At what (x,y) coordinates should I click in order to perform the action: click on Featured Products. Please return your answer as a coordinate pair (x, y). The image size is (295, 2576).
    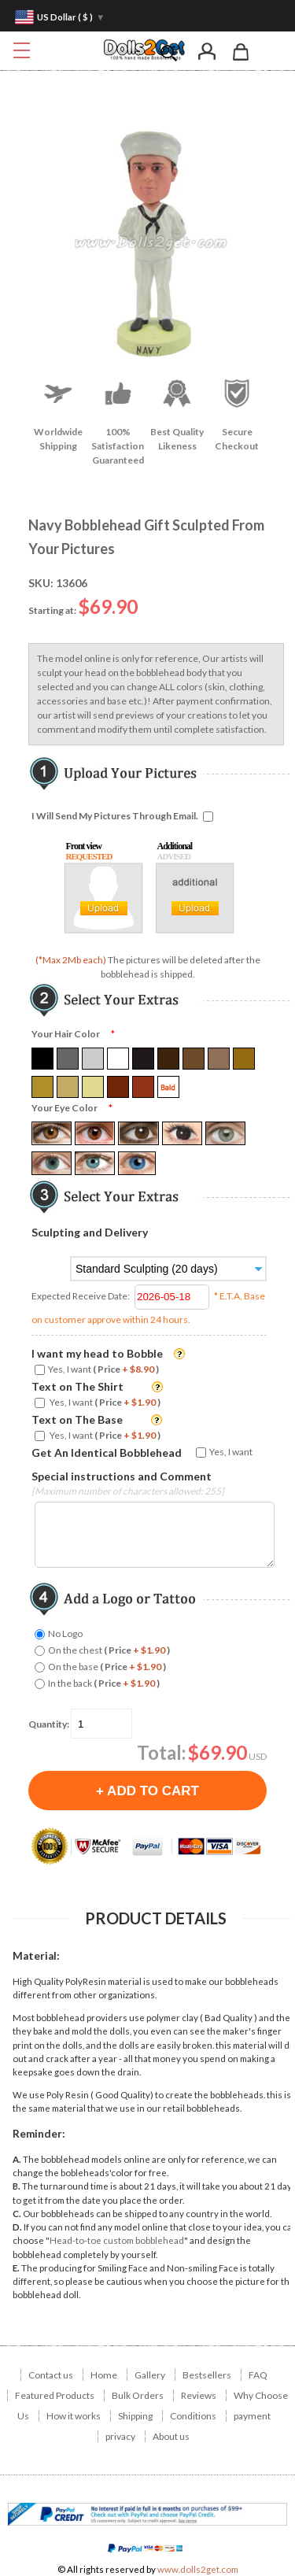
    Looking at the image, I should click on (54, 2395).